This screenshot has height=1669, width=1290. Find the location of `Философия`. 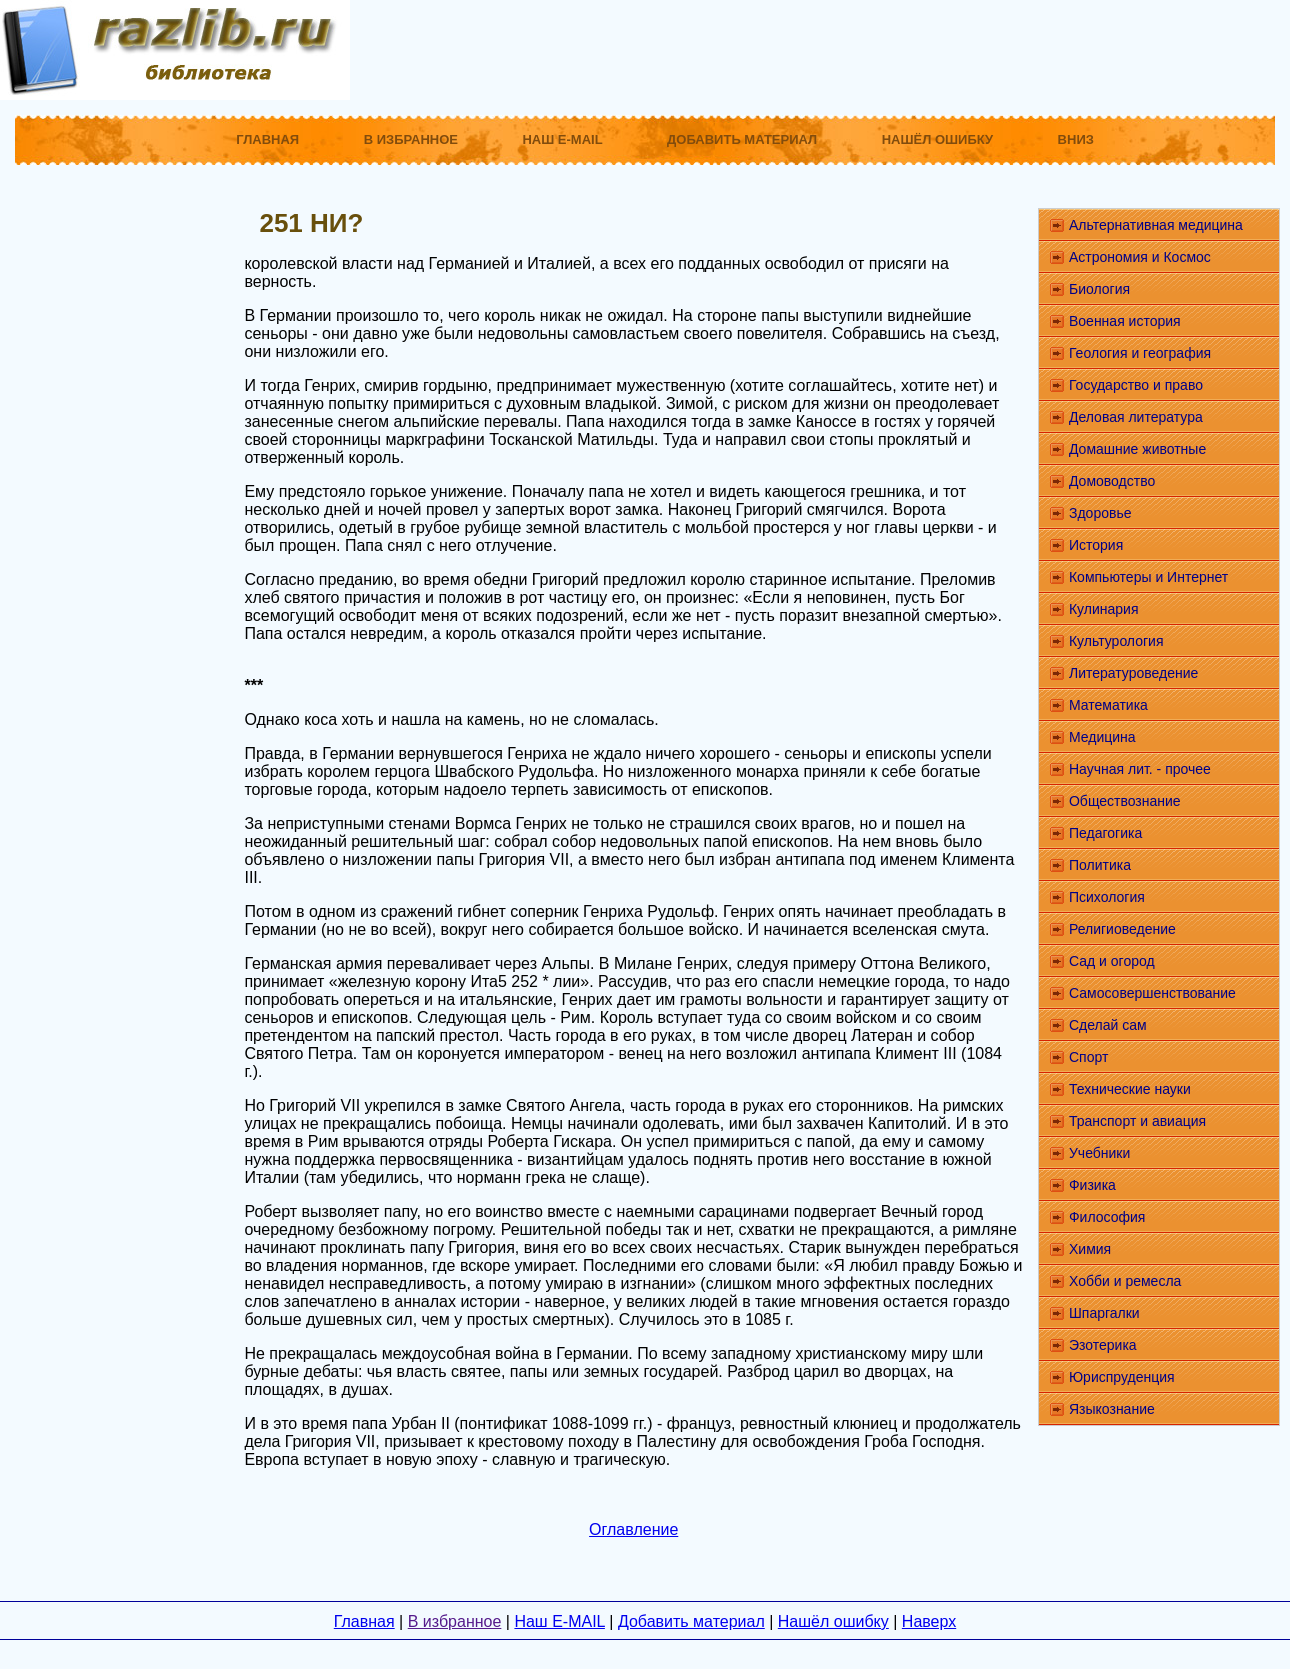

Философия is located at coordinates (1107, 1217).